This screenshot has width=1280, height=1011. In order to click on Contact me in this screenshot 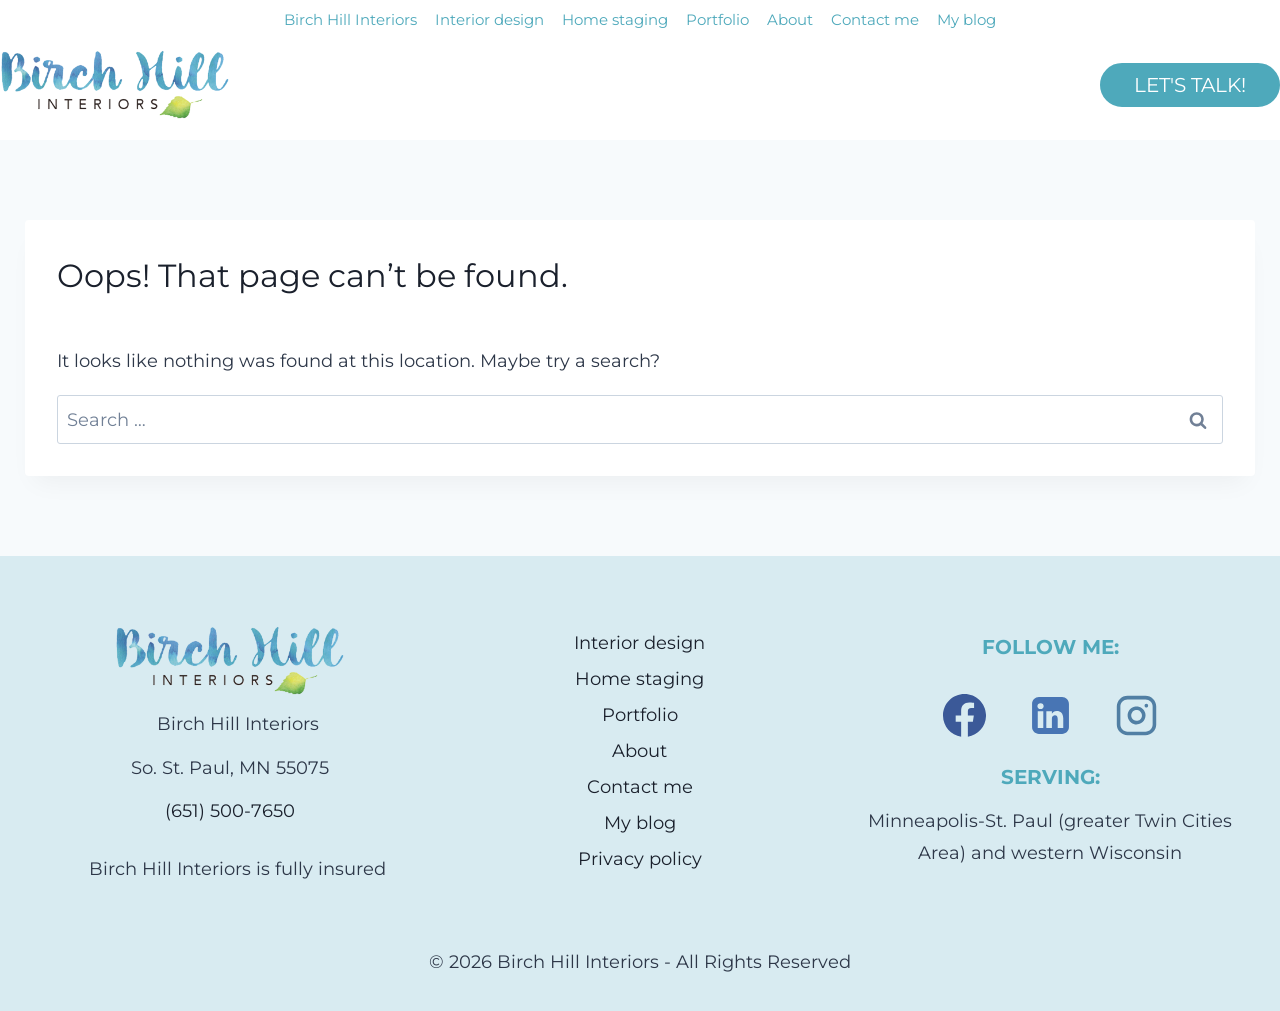, I will do `click(875, 19)`.